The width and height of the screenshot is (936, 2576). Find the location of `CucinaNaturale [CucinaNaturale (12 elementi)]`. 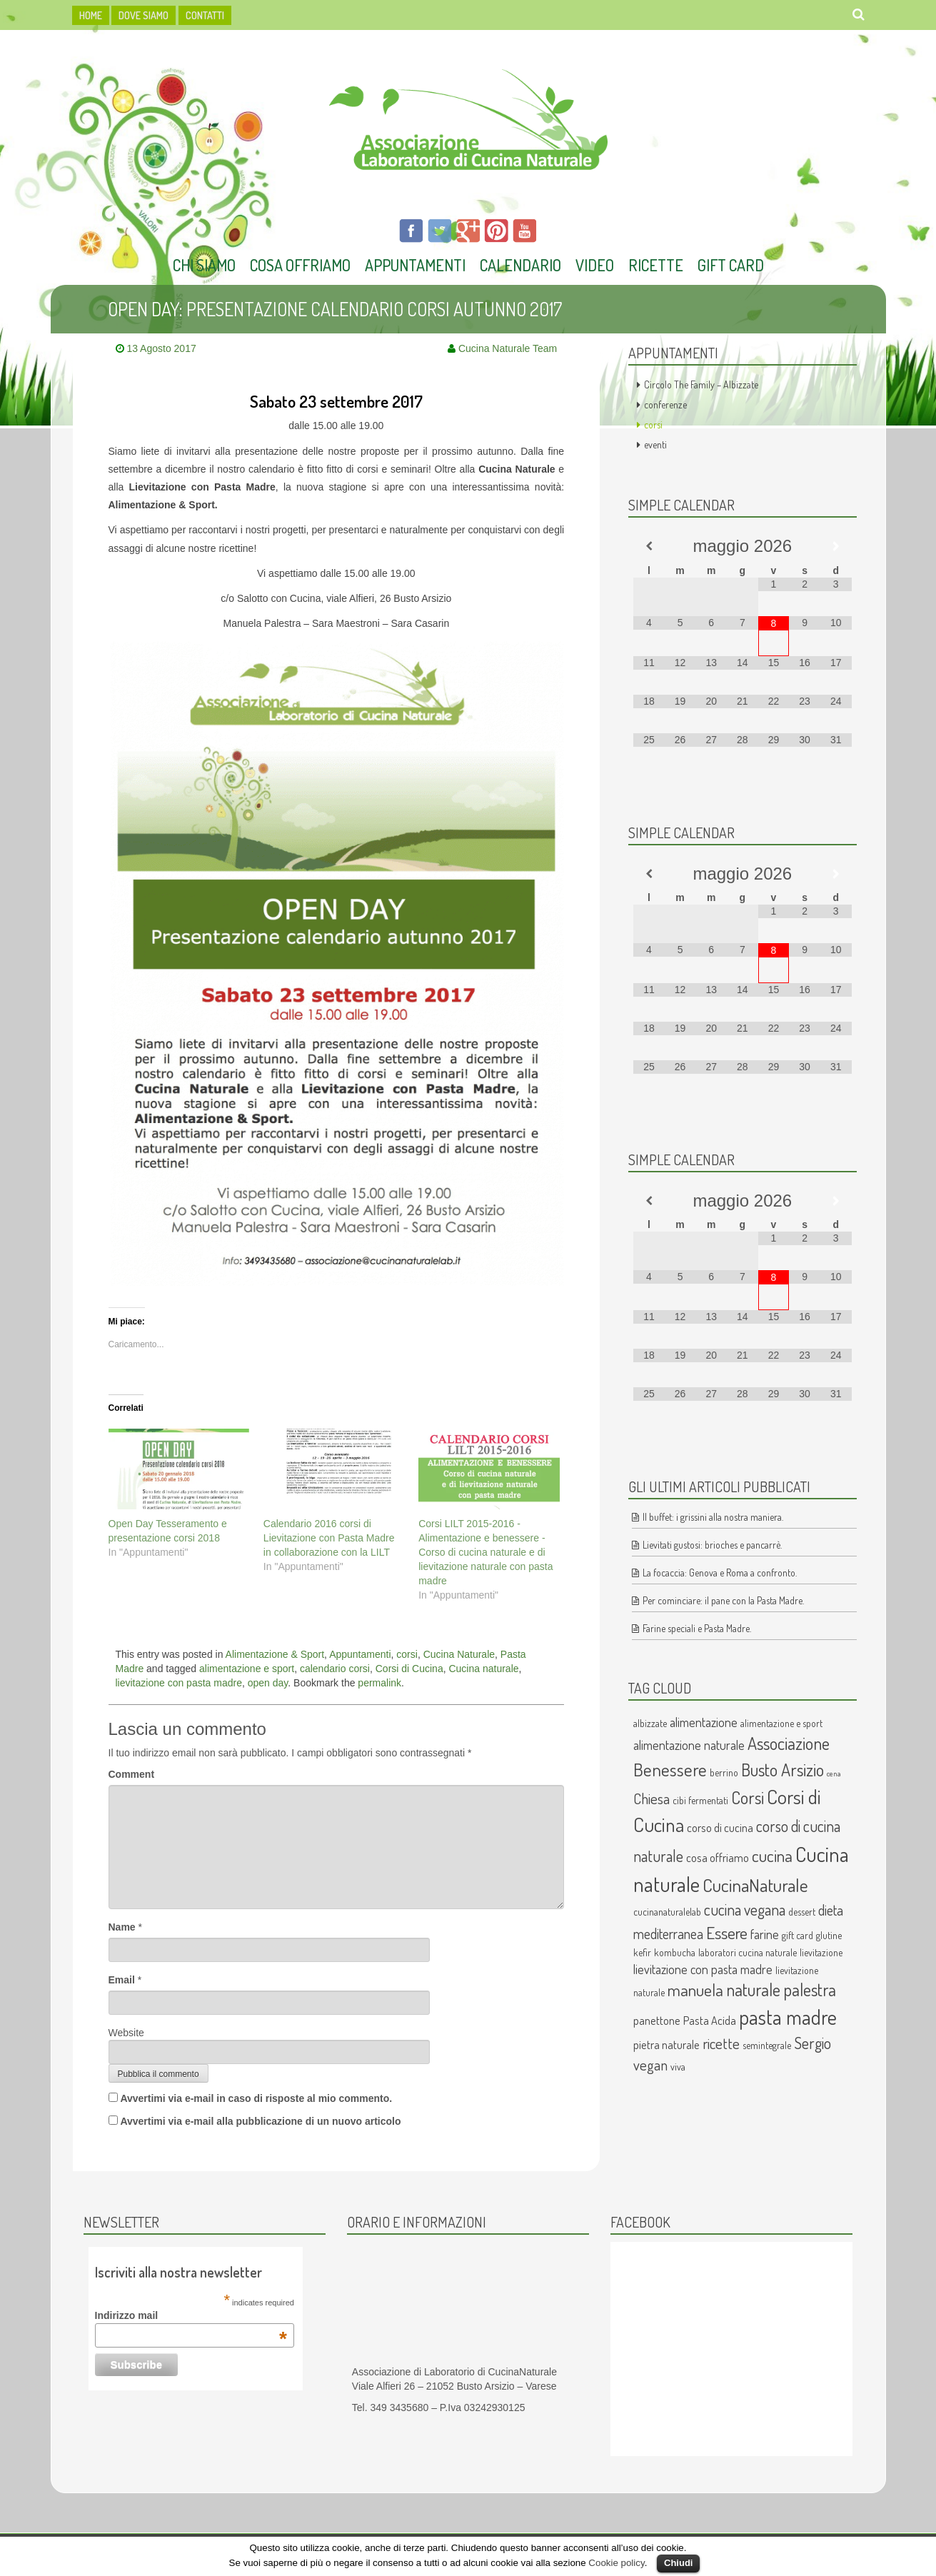

CucinaNaturale [CucinaNaturale (12 elementi)] is located at coordinates (755, 1884).